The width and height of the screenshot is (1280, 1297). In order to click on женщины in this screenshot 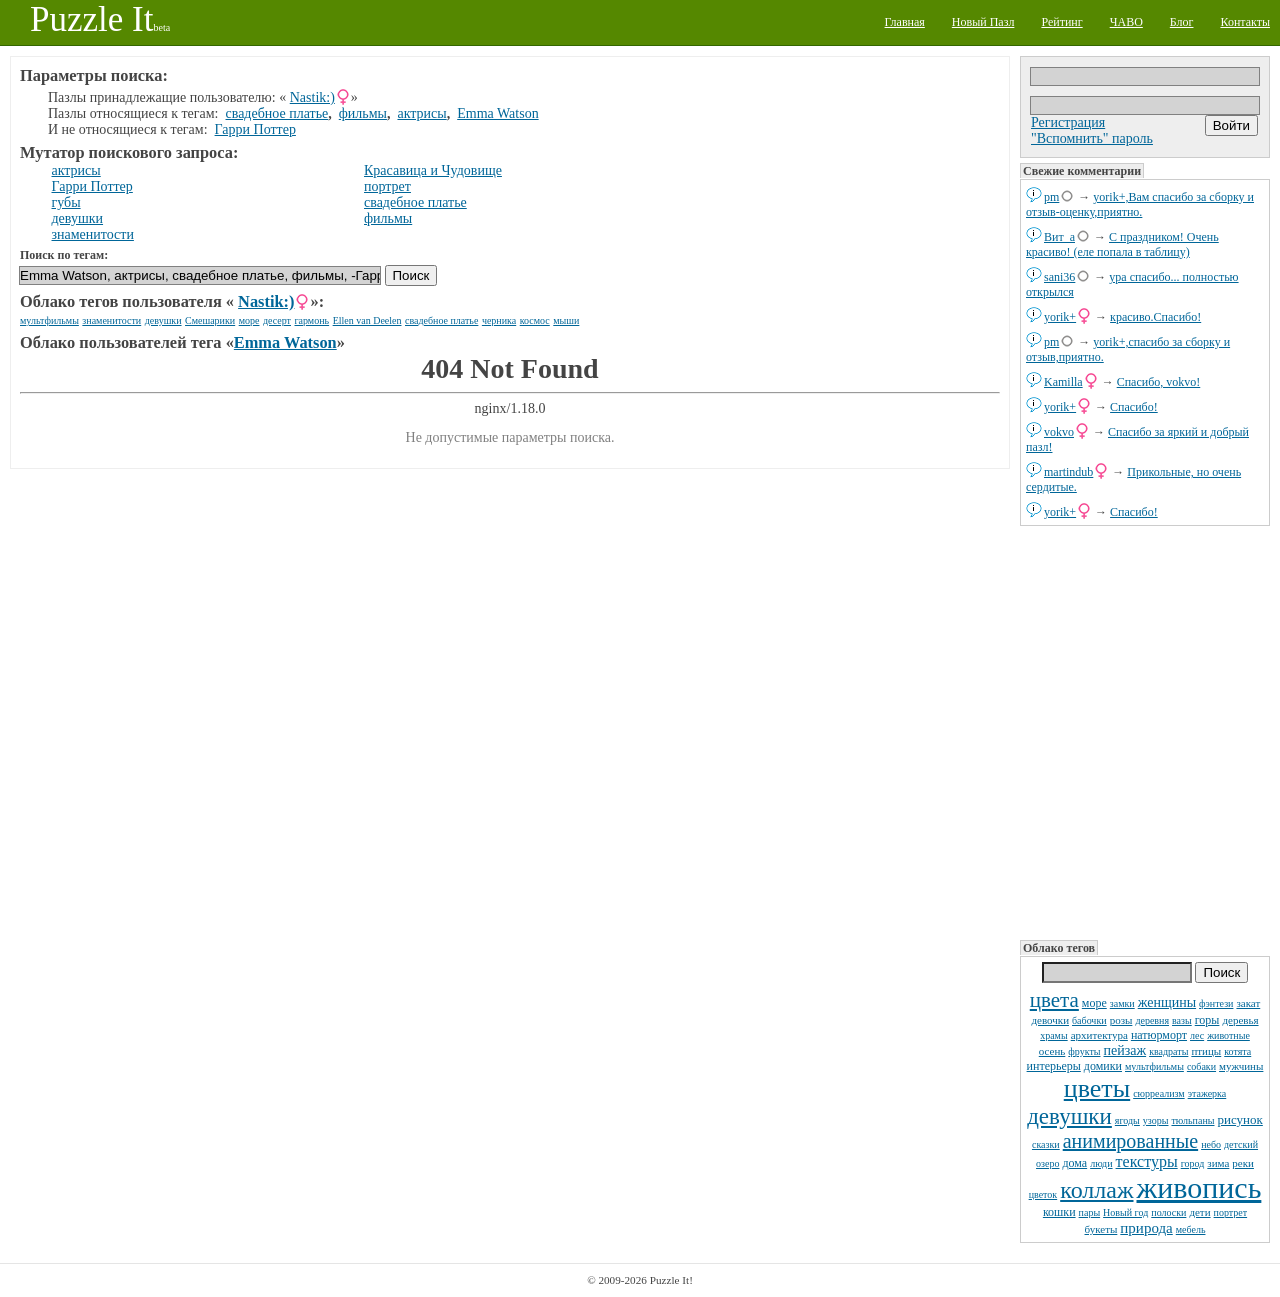, I will do `click(1167, 1002)`.